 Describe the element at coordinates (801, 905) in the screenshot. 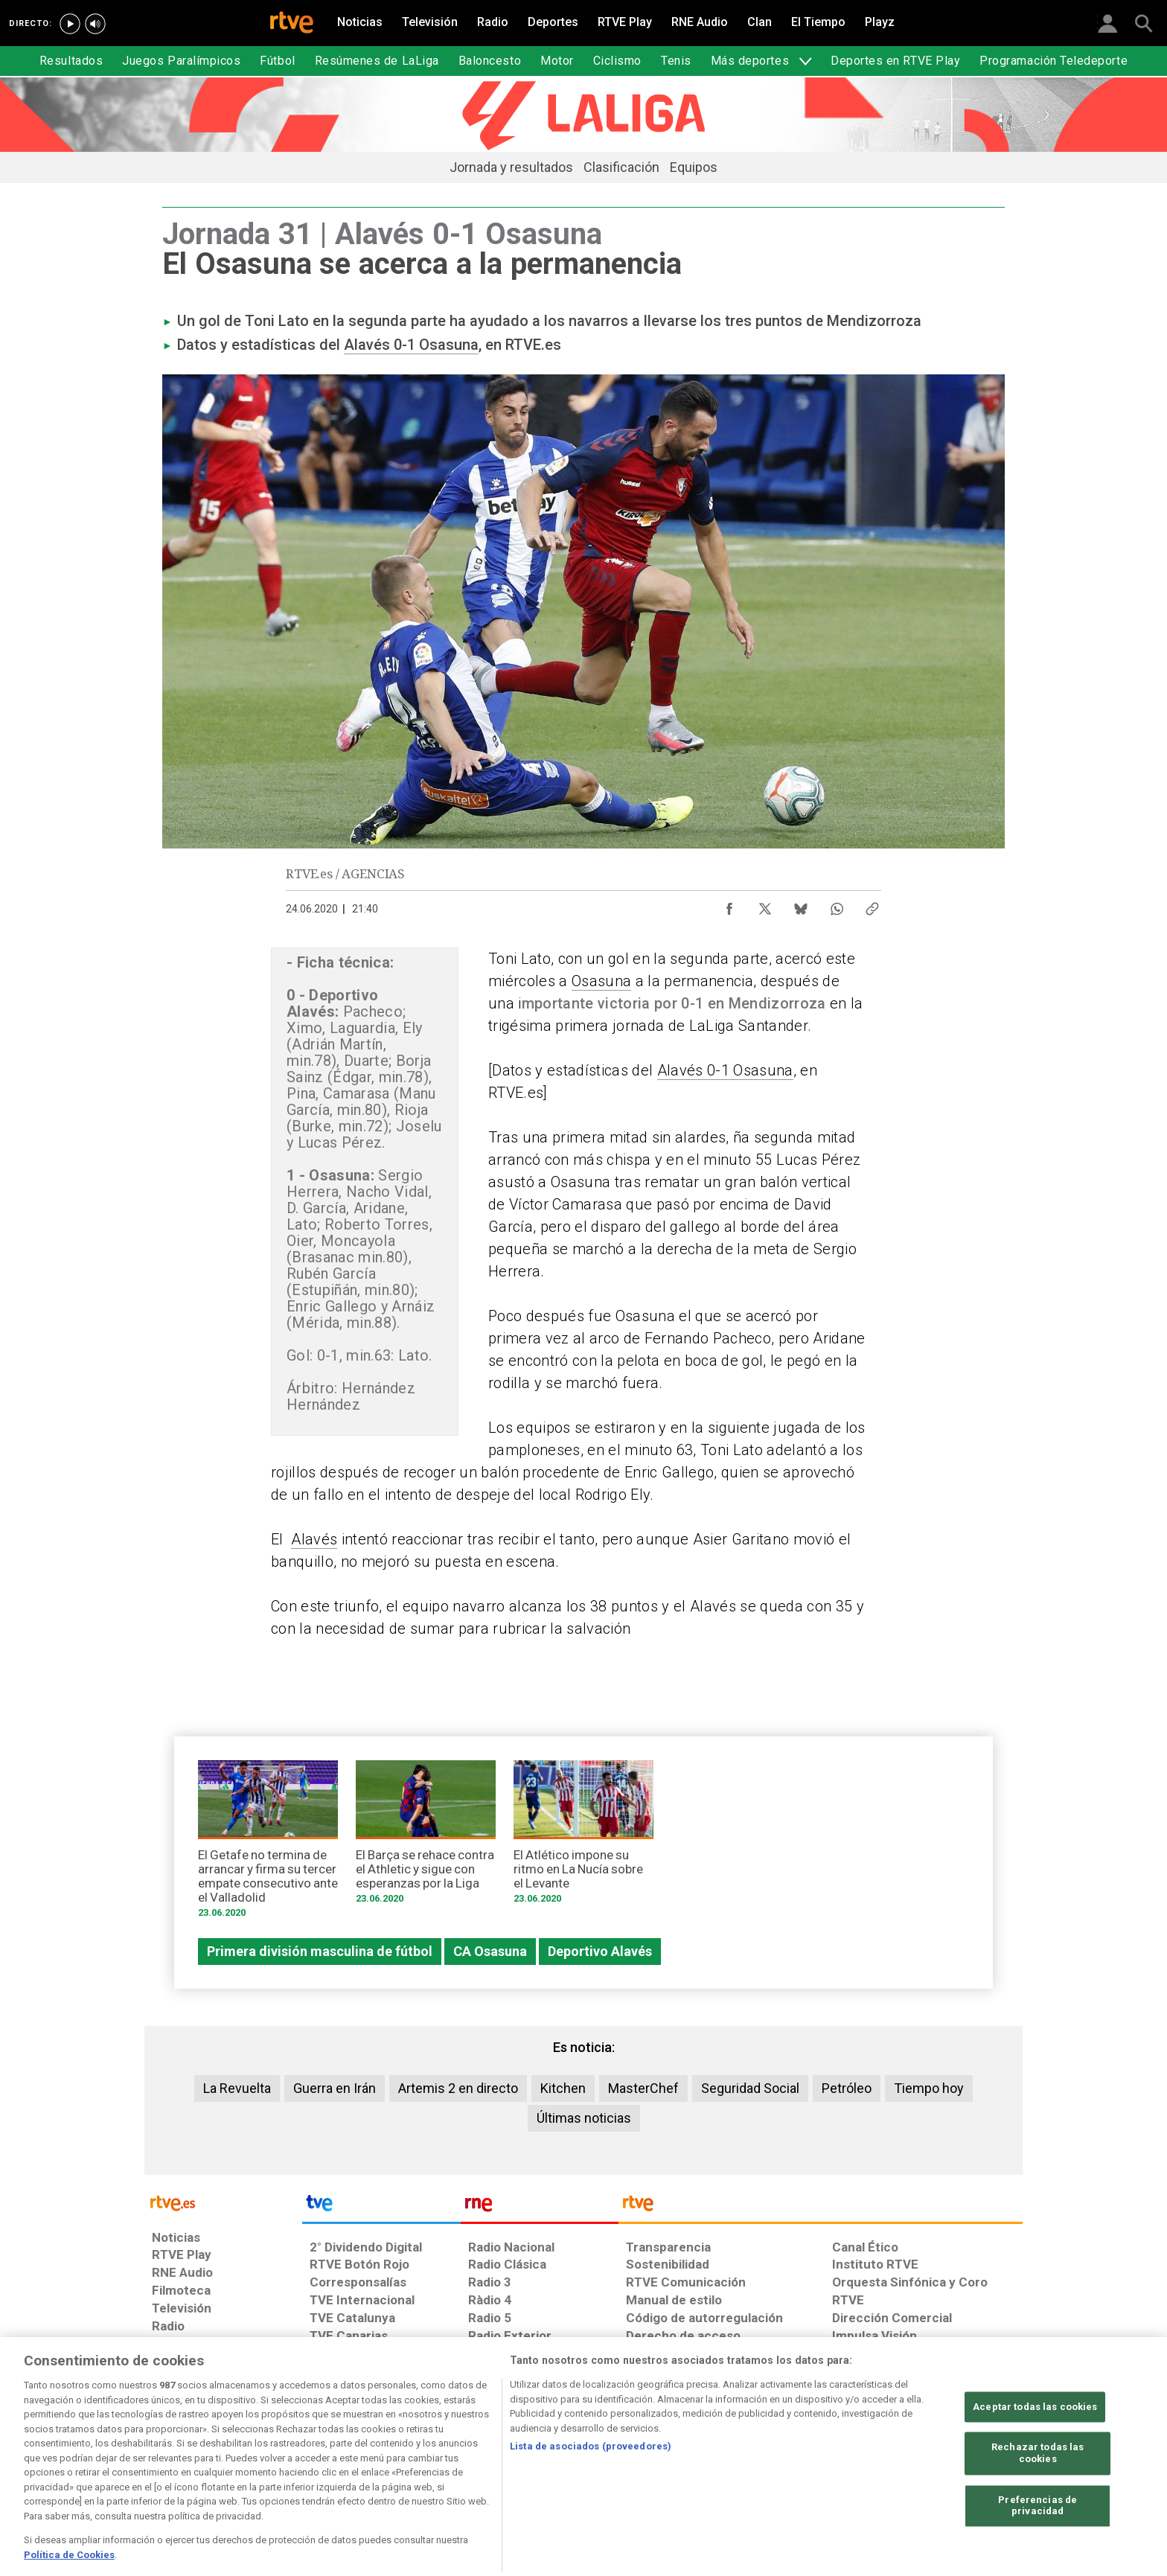

I see `[Compartir contenido en Bluesky [ventana emergente]]` at that location.